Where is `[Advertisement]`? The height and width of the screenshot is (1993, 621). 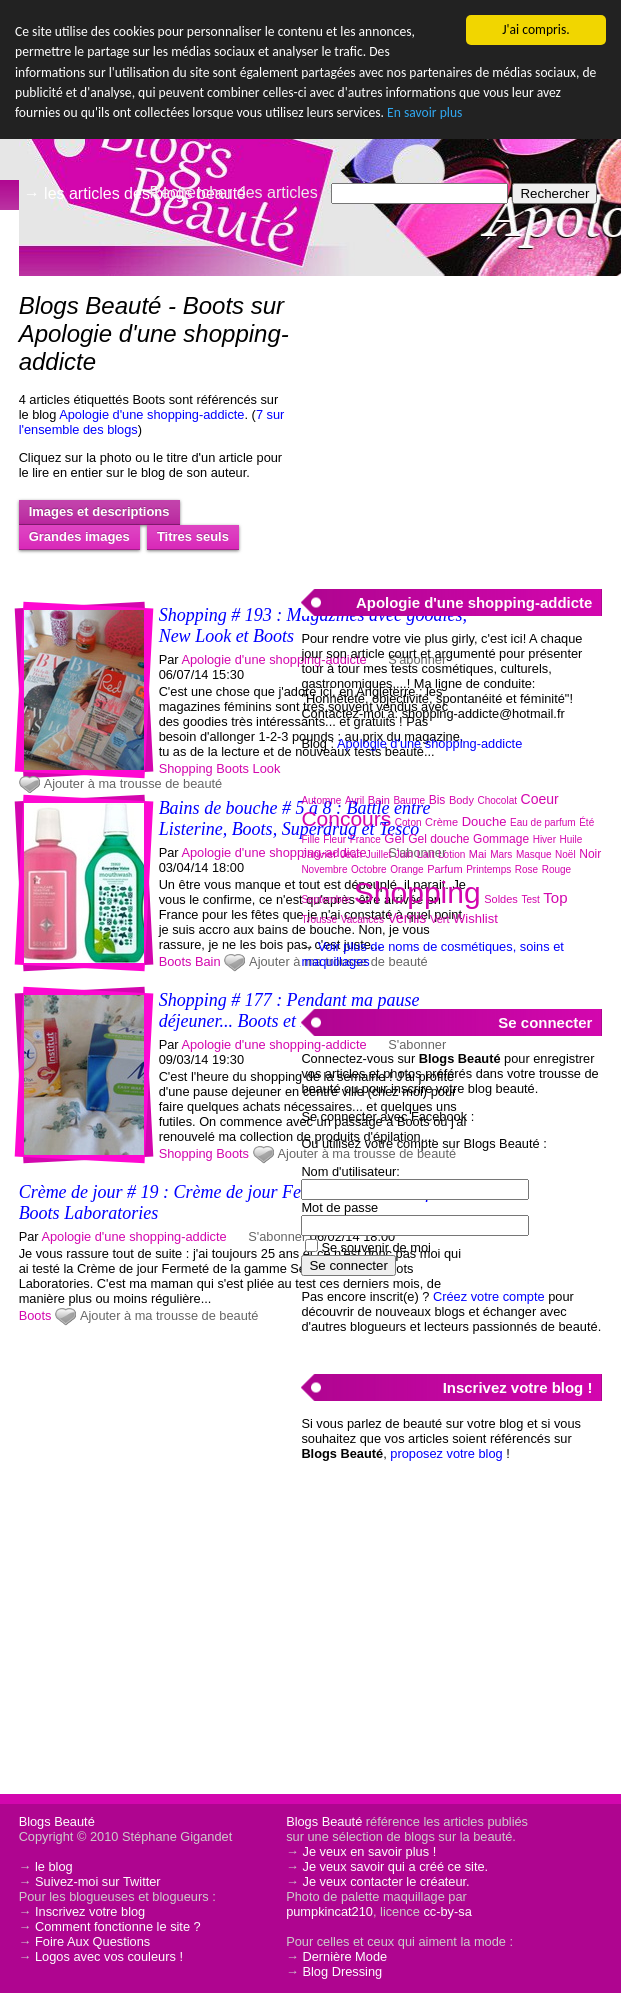
[Advertisement] is located at coordinates (451, 421).